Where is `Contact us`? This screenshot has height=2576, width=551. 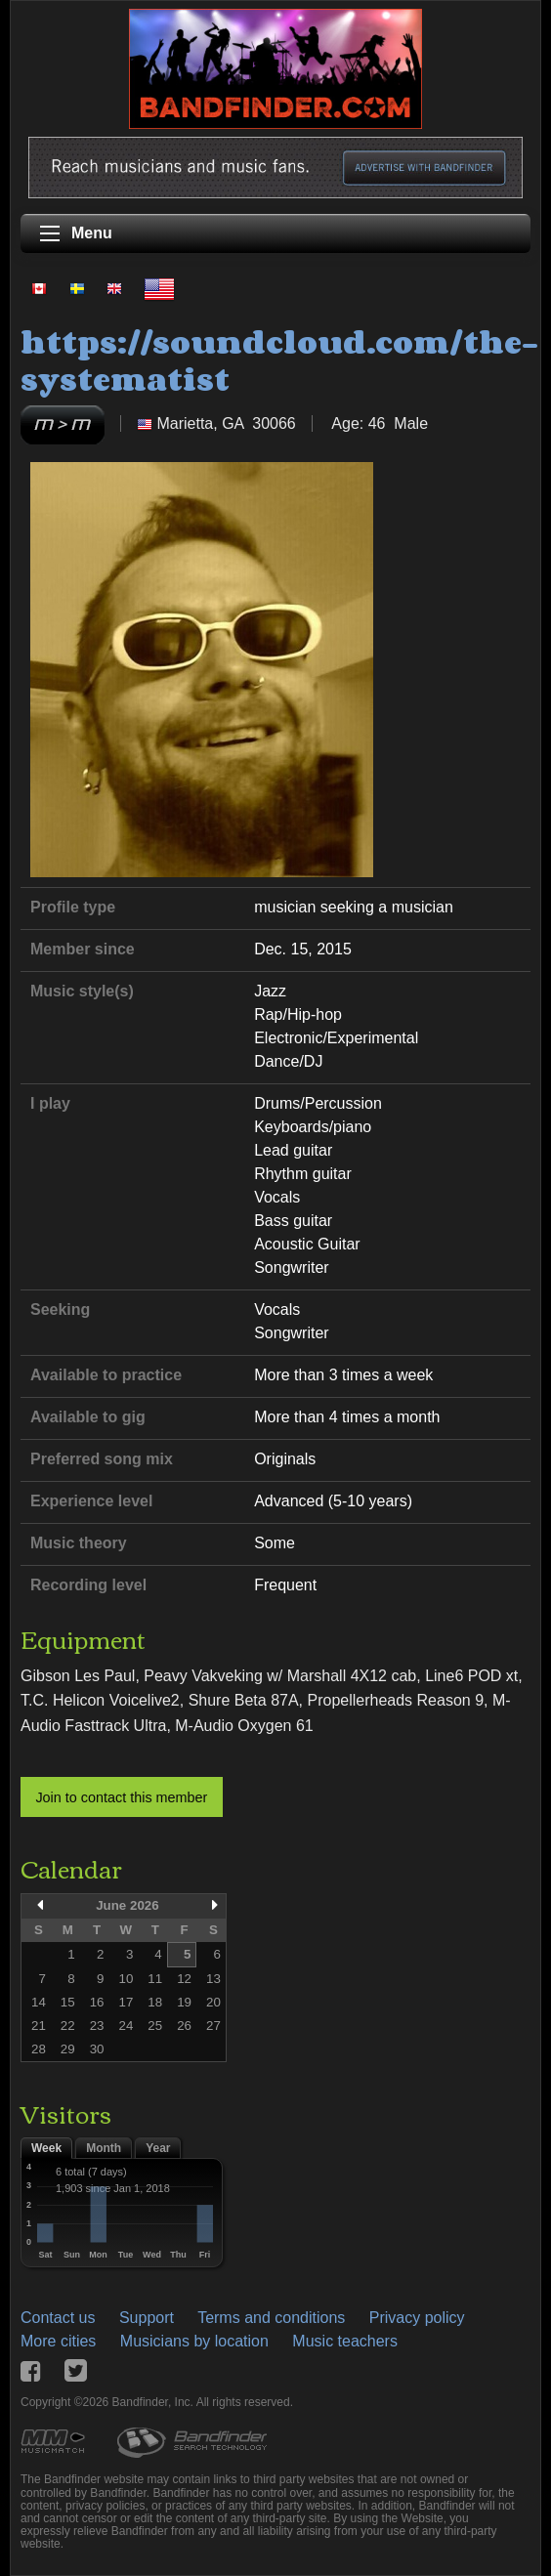 Contact us is located at coordinates (58, 2317).